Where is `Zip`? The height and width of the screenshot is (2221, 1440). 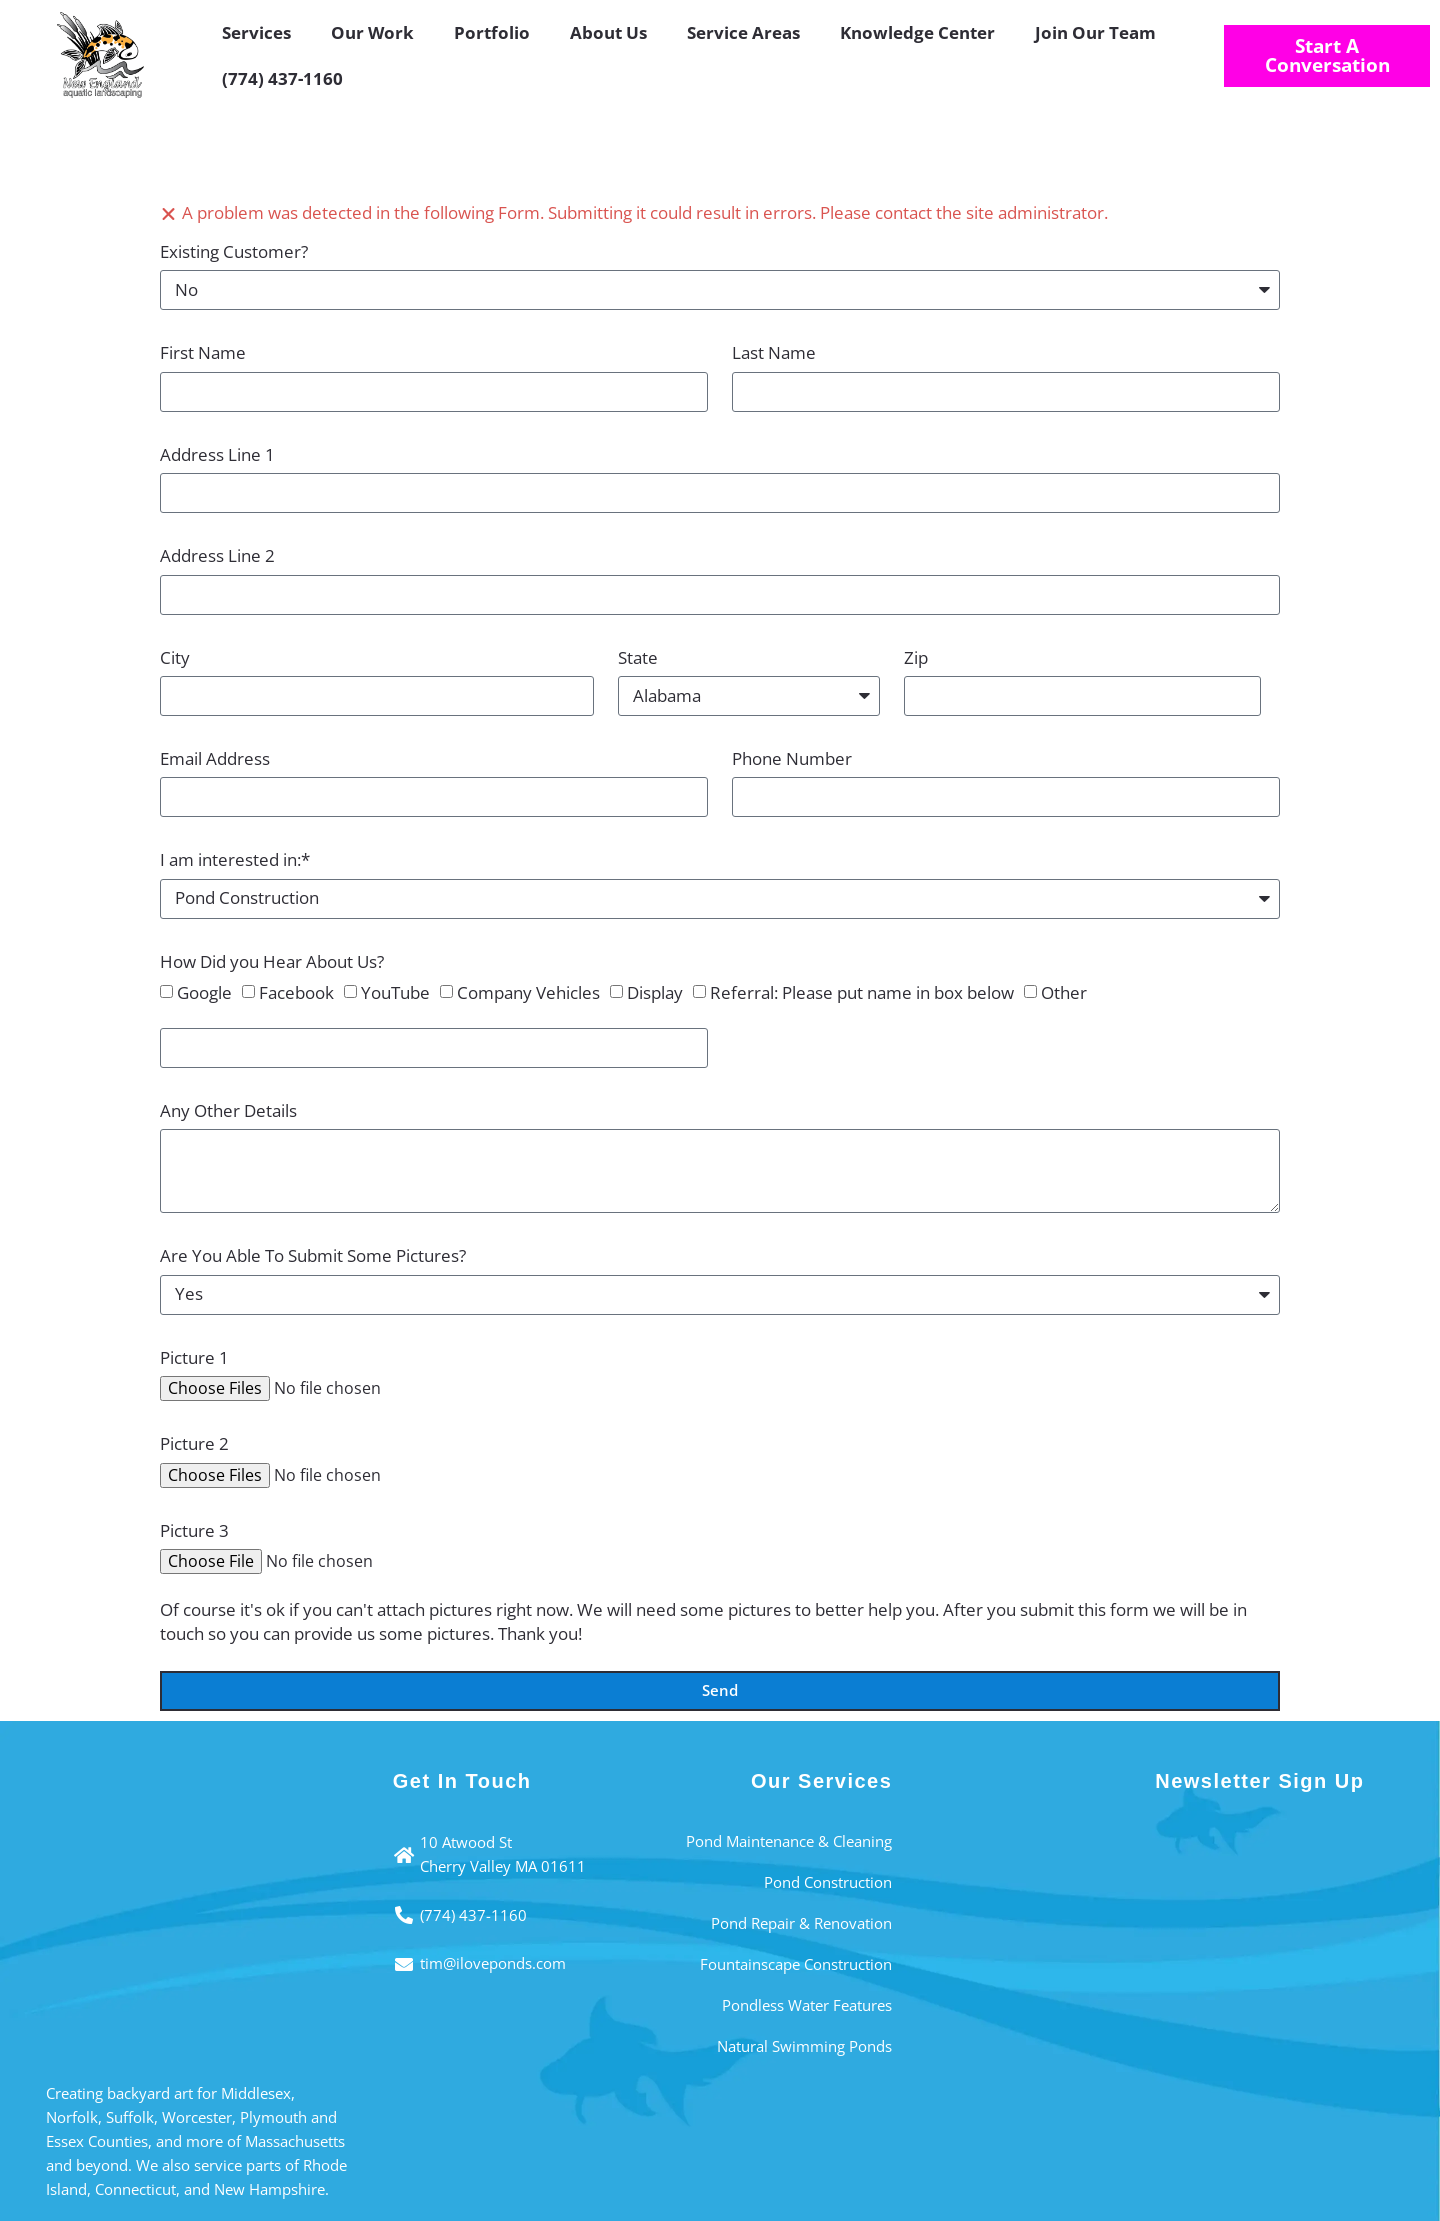 Zip is located at coordinates (916, 657).